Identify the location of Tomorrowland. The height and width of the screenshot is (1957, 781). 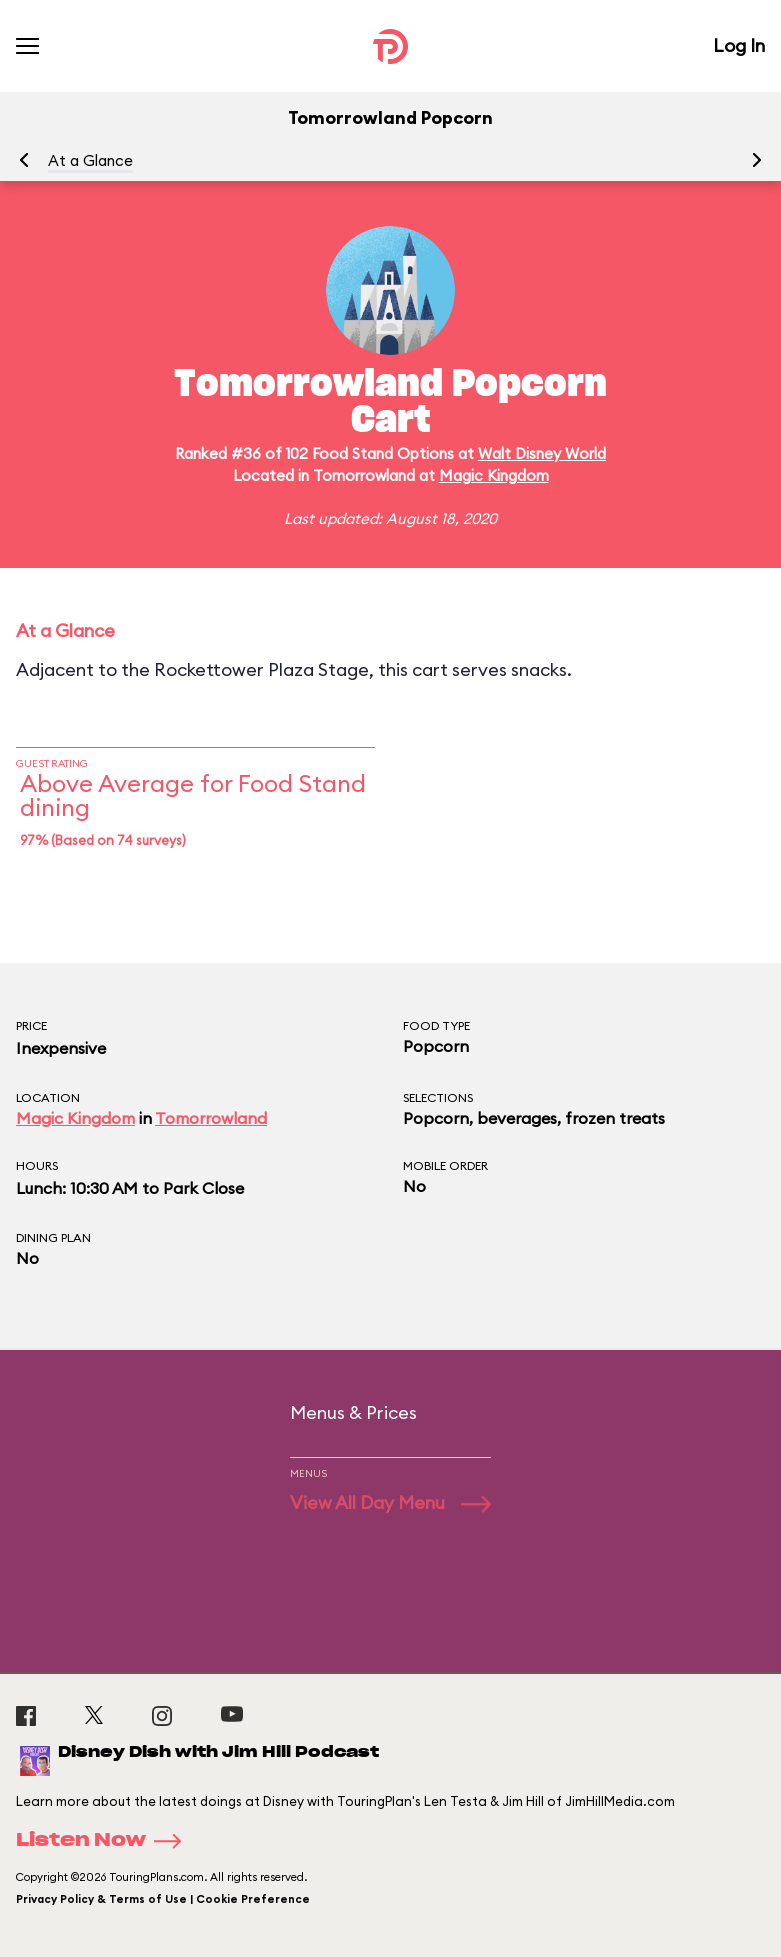
(211, 1118).